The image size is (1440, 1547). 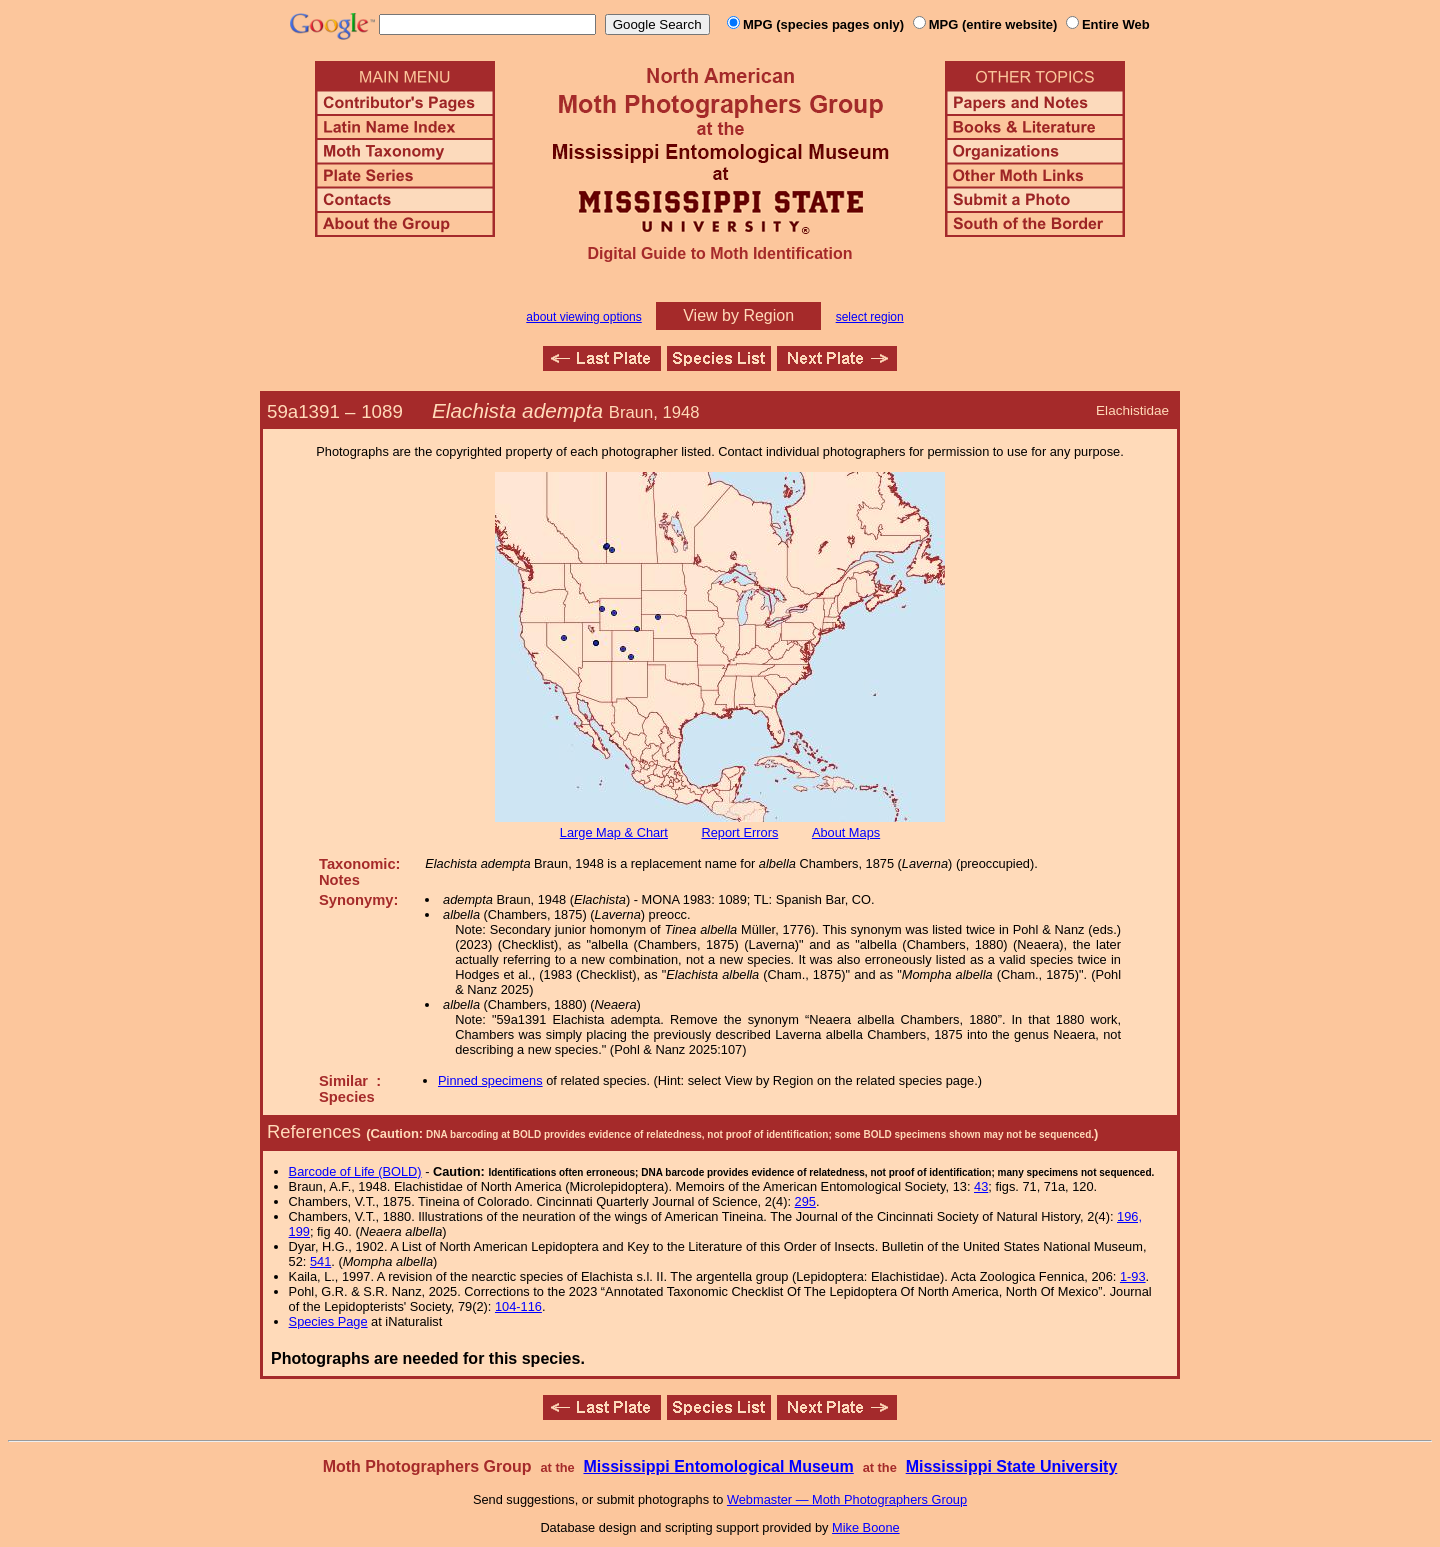 What do you see at coordinates (1012, 1466) in the screenshot?
I see `Mississippi State University` at bounding box center [1012, 1466].